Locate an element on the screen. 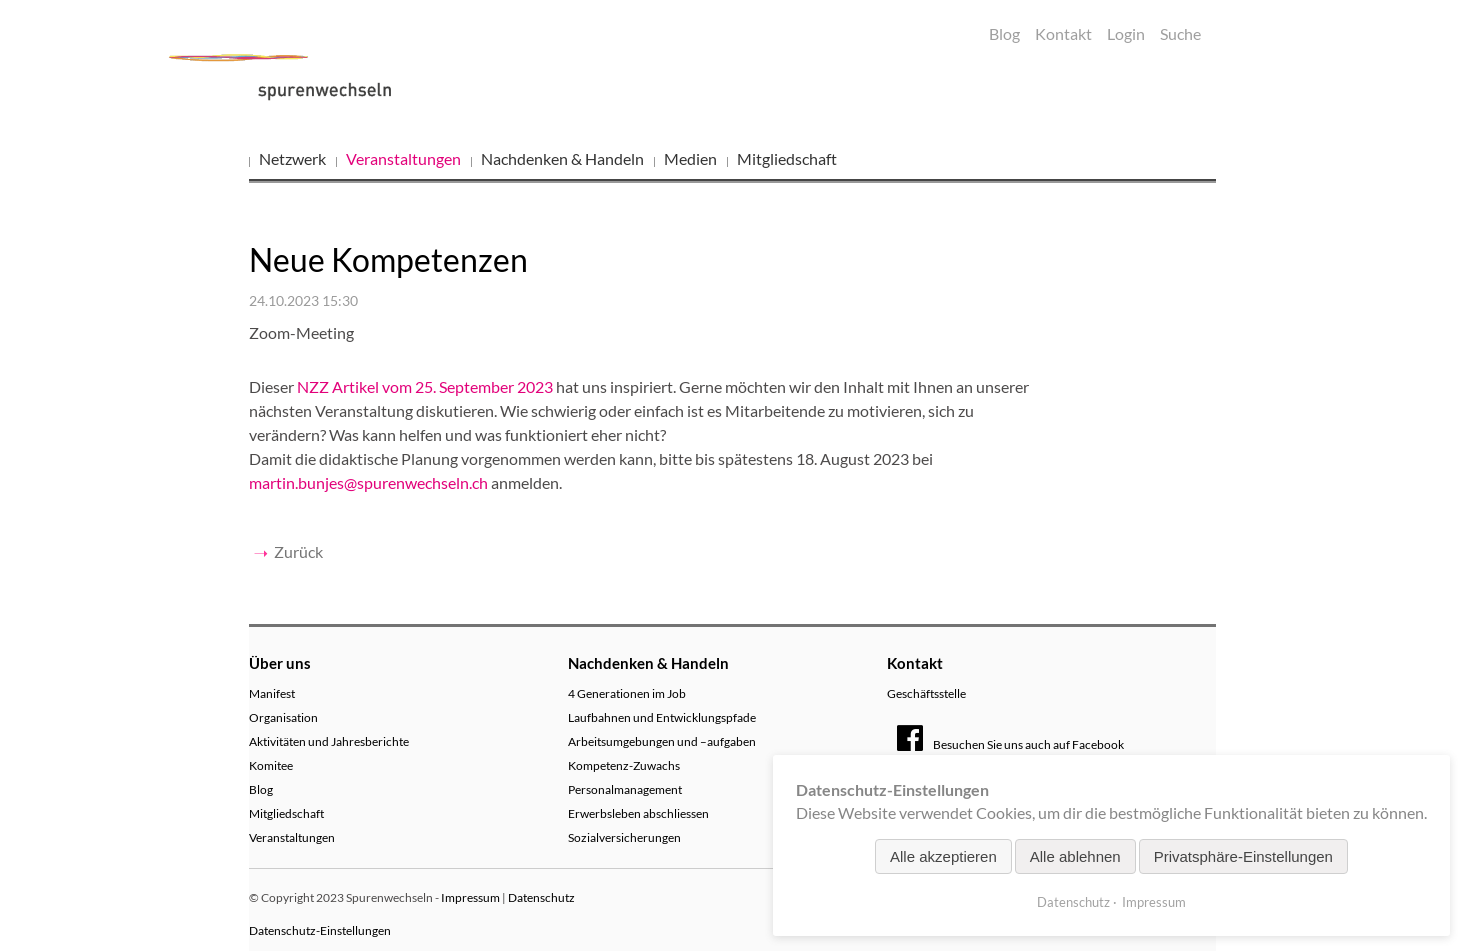 The width and height of the screenshot is (1465, 951). NZZ Artikel vom 25. September 2023 is located at coordinates (425, 386).